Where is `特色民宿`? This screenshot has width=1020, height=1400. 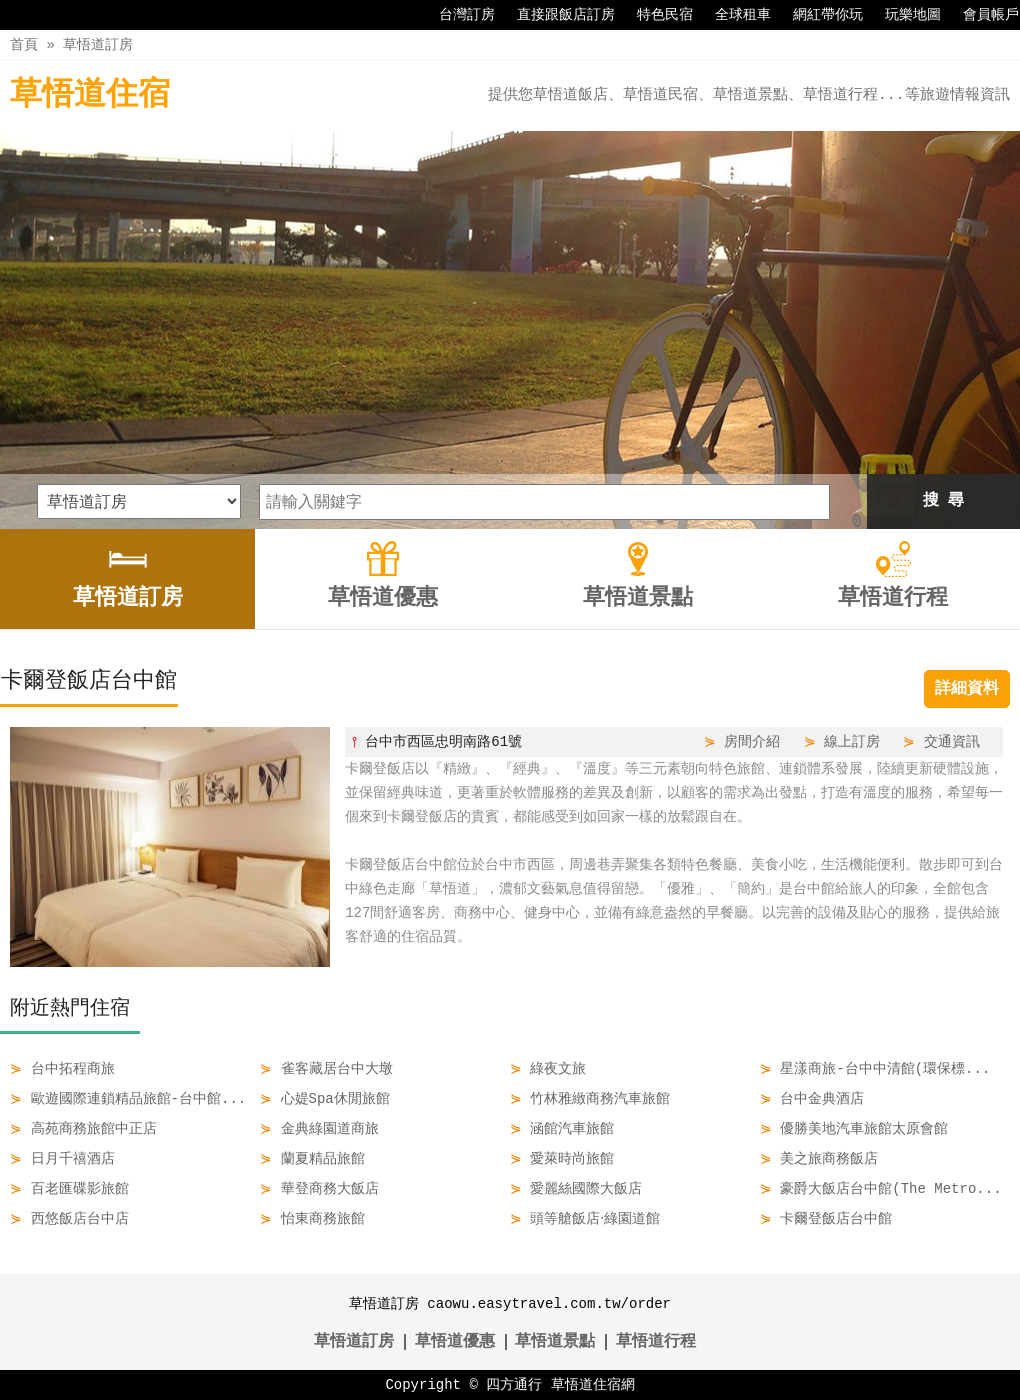 特色民宿 is located at coordinates (655, 15).